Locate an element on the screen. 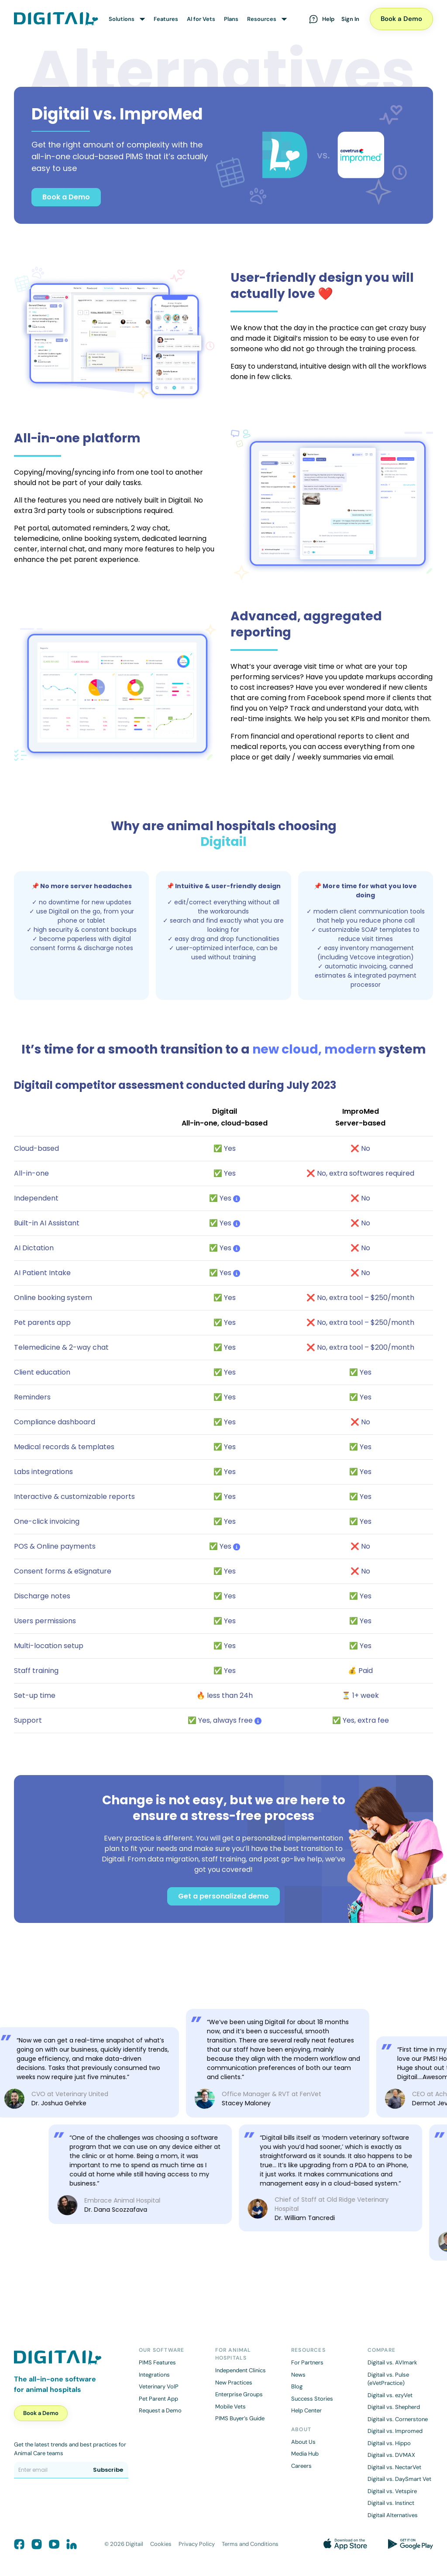  Enterprise Groups is located at coordinates (239, 2394).